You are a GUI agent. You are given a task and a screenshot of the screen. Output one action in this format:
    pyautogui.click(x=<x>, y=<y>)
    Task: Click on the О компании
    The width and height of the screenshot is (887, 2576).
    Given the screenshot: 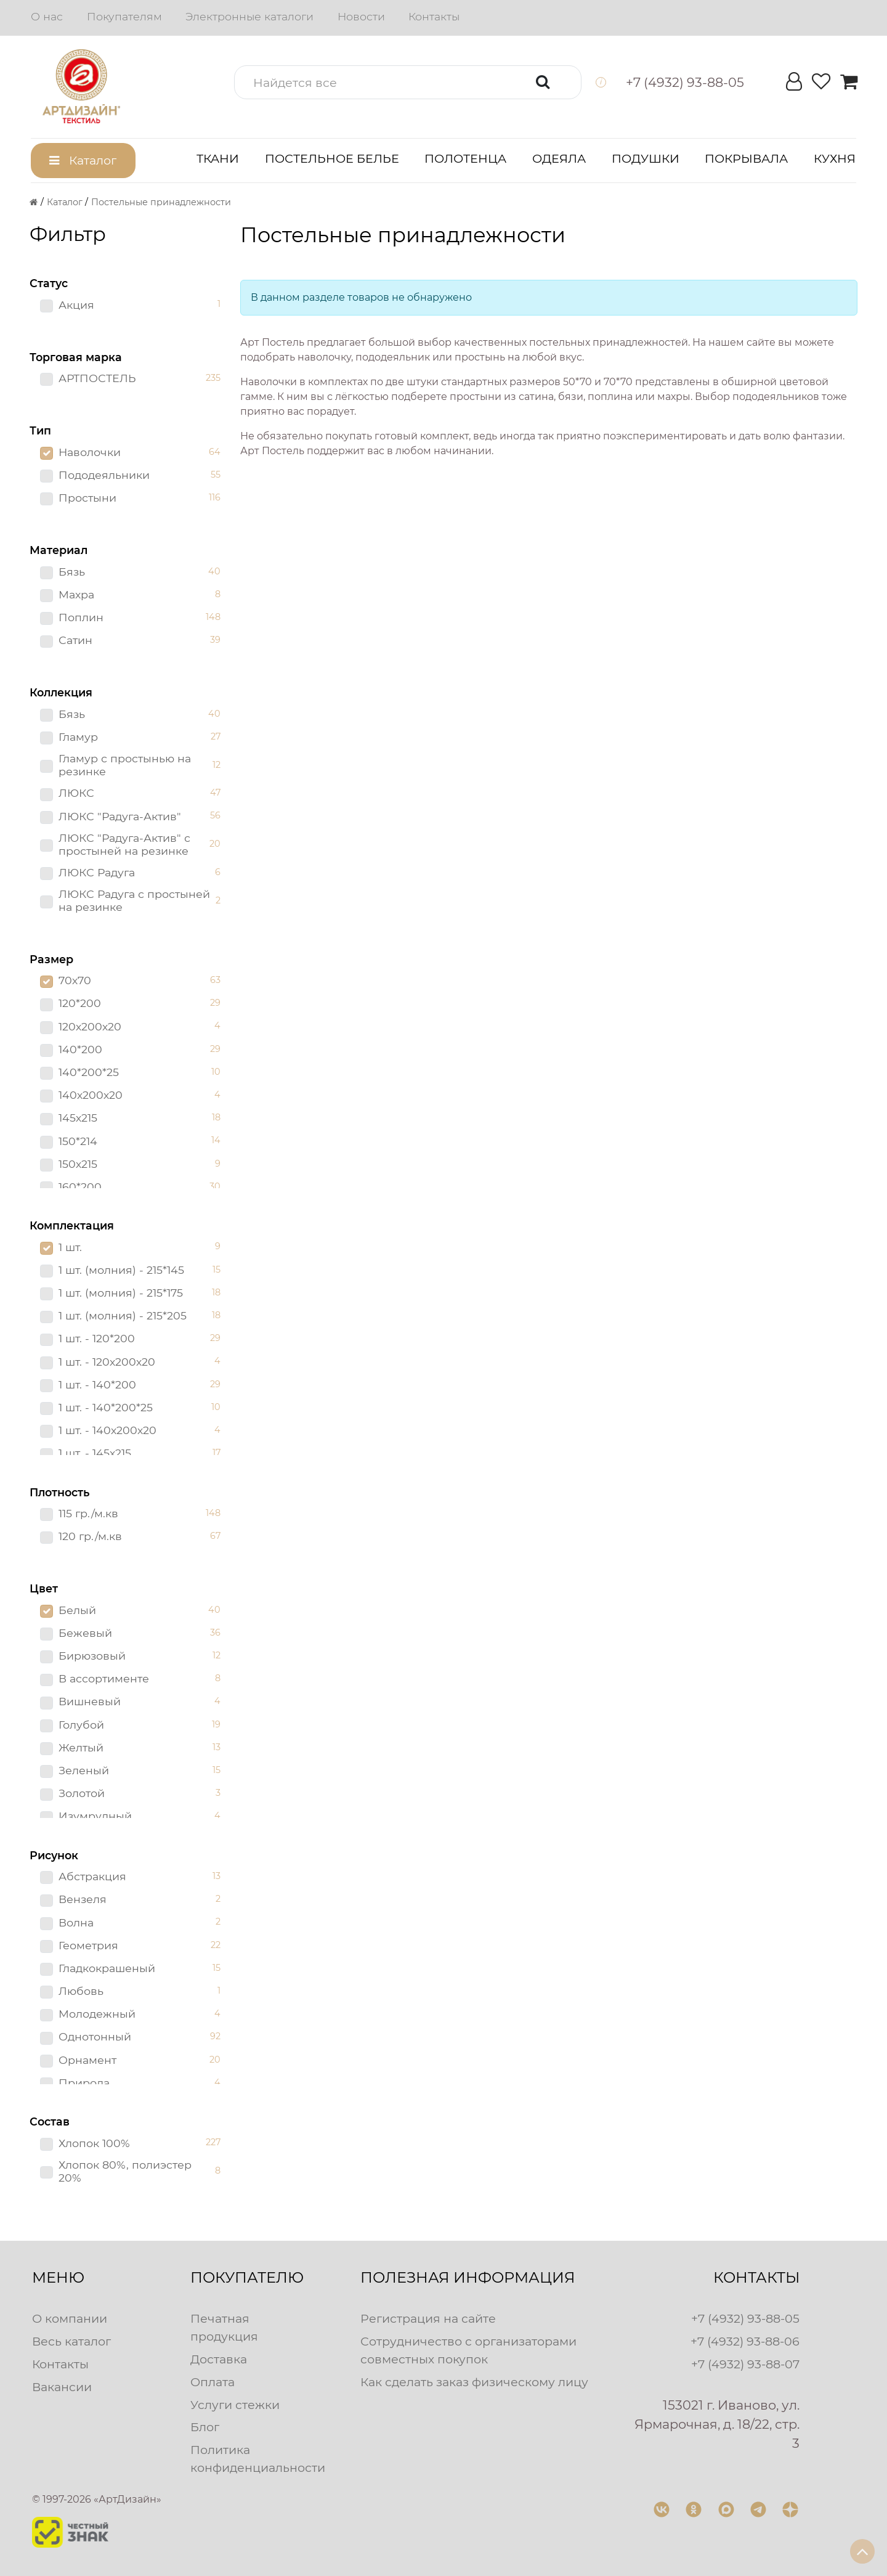 What is the action you would take?
    pyautogui.click(x=69, y=2318)
    